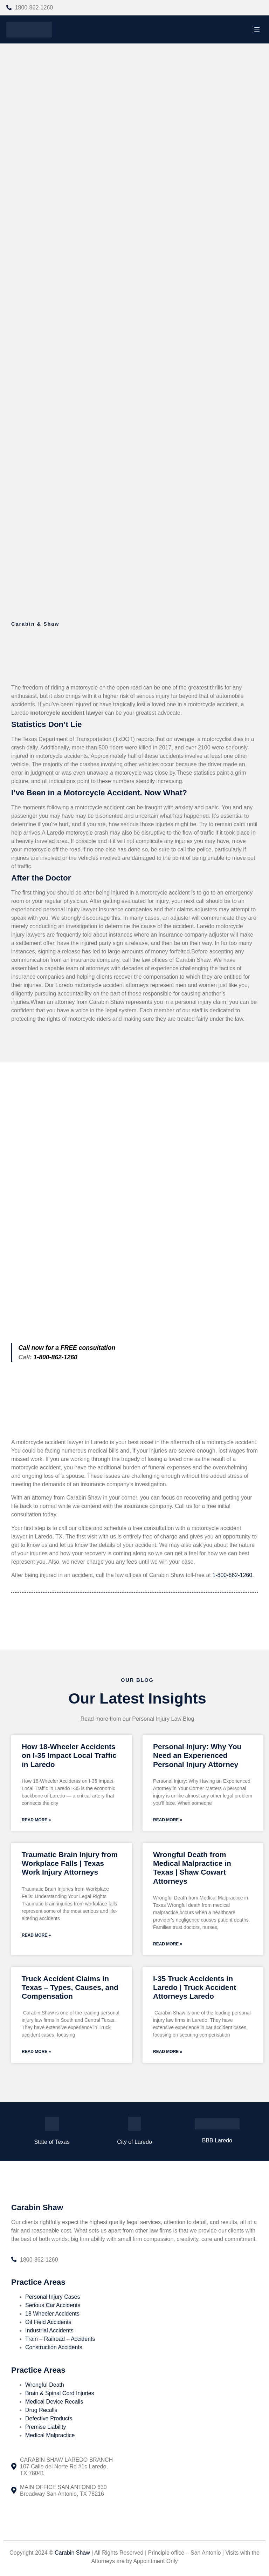  Describe the element at coordinates (59, 2395) in the screenshot. I see `Brain & Spinal Cord Injuries` at that location.